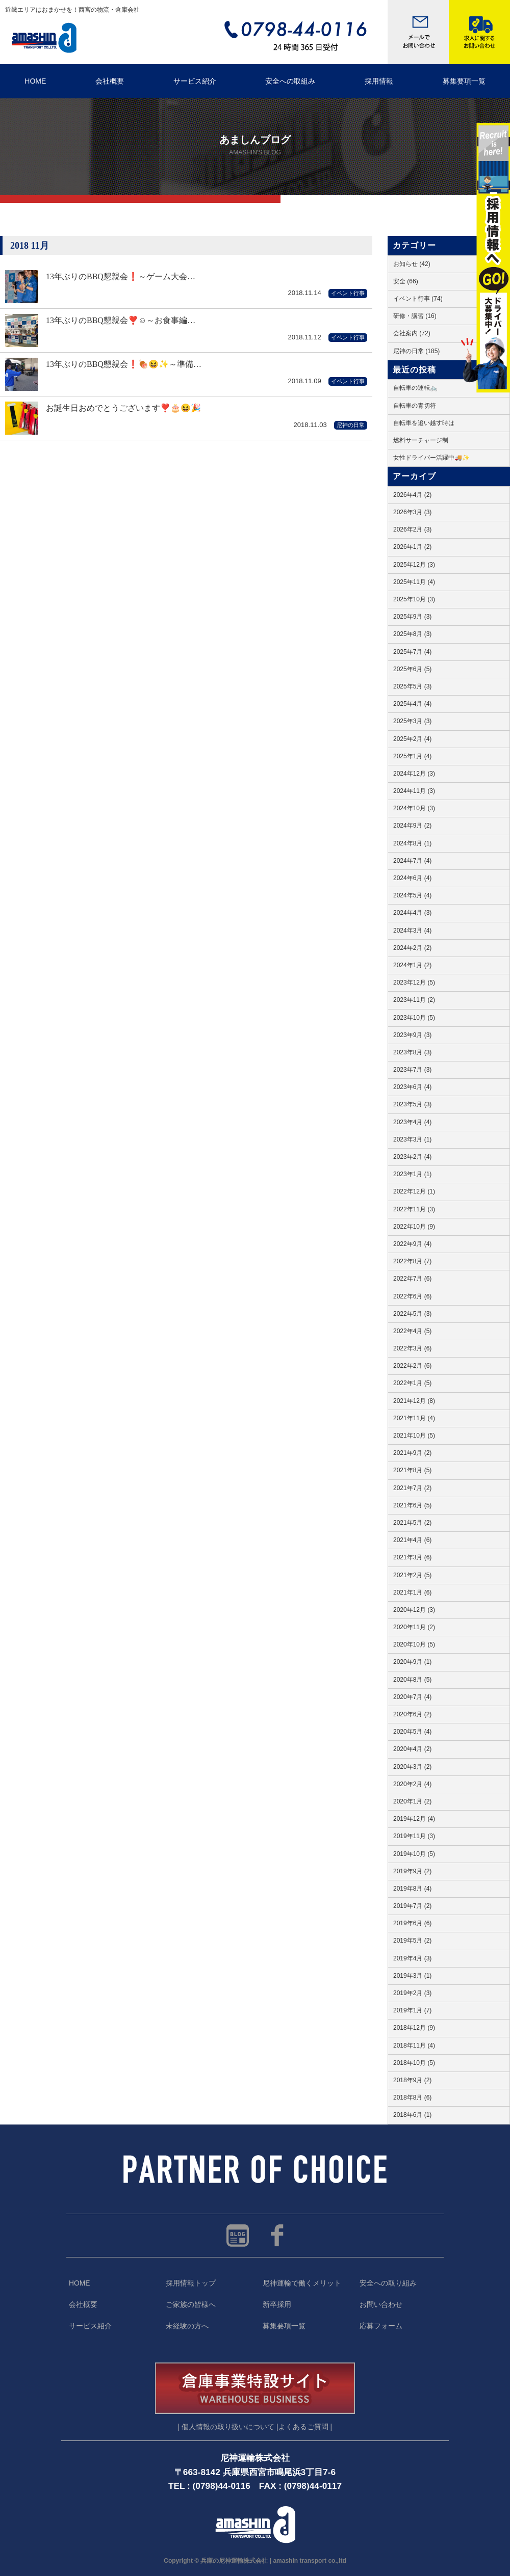 The image size is (510, 2576). Describe the element at coordinates (420, 440) in the screenshot. I see `燃料サーチャージ制` at that location.